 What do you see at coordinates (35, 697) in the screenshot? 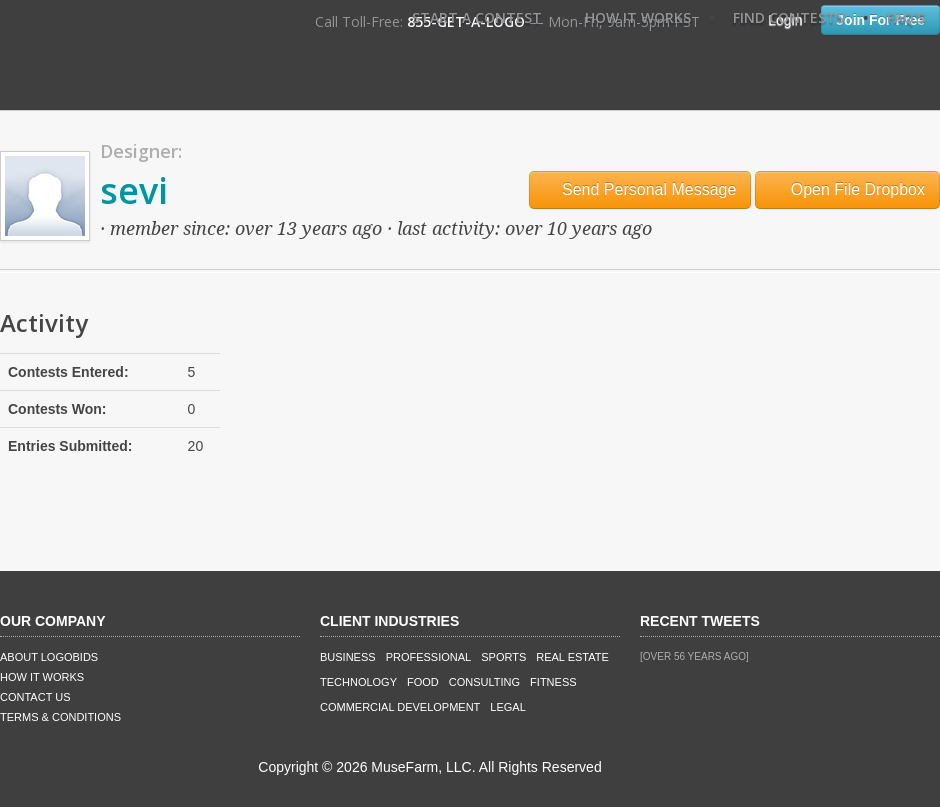
I see `Contact Us` at bounding box center [35, 697].